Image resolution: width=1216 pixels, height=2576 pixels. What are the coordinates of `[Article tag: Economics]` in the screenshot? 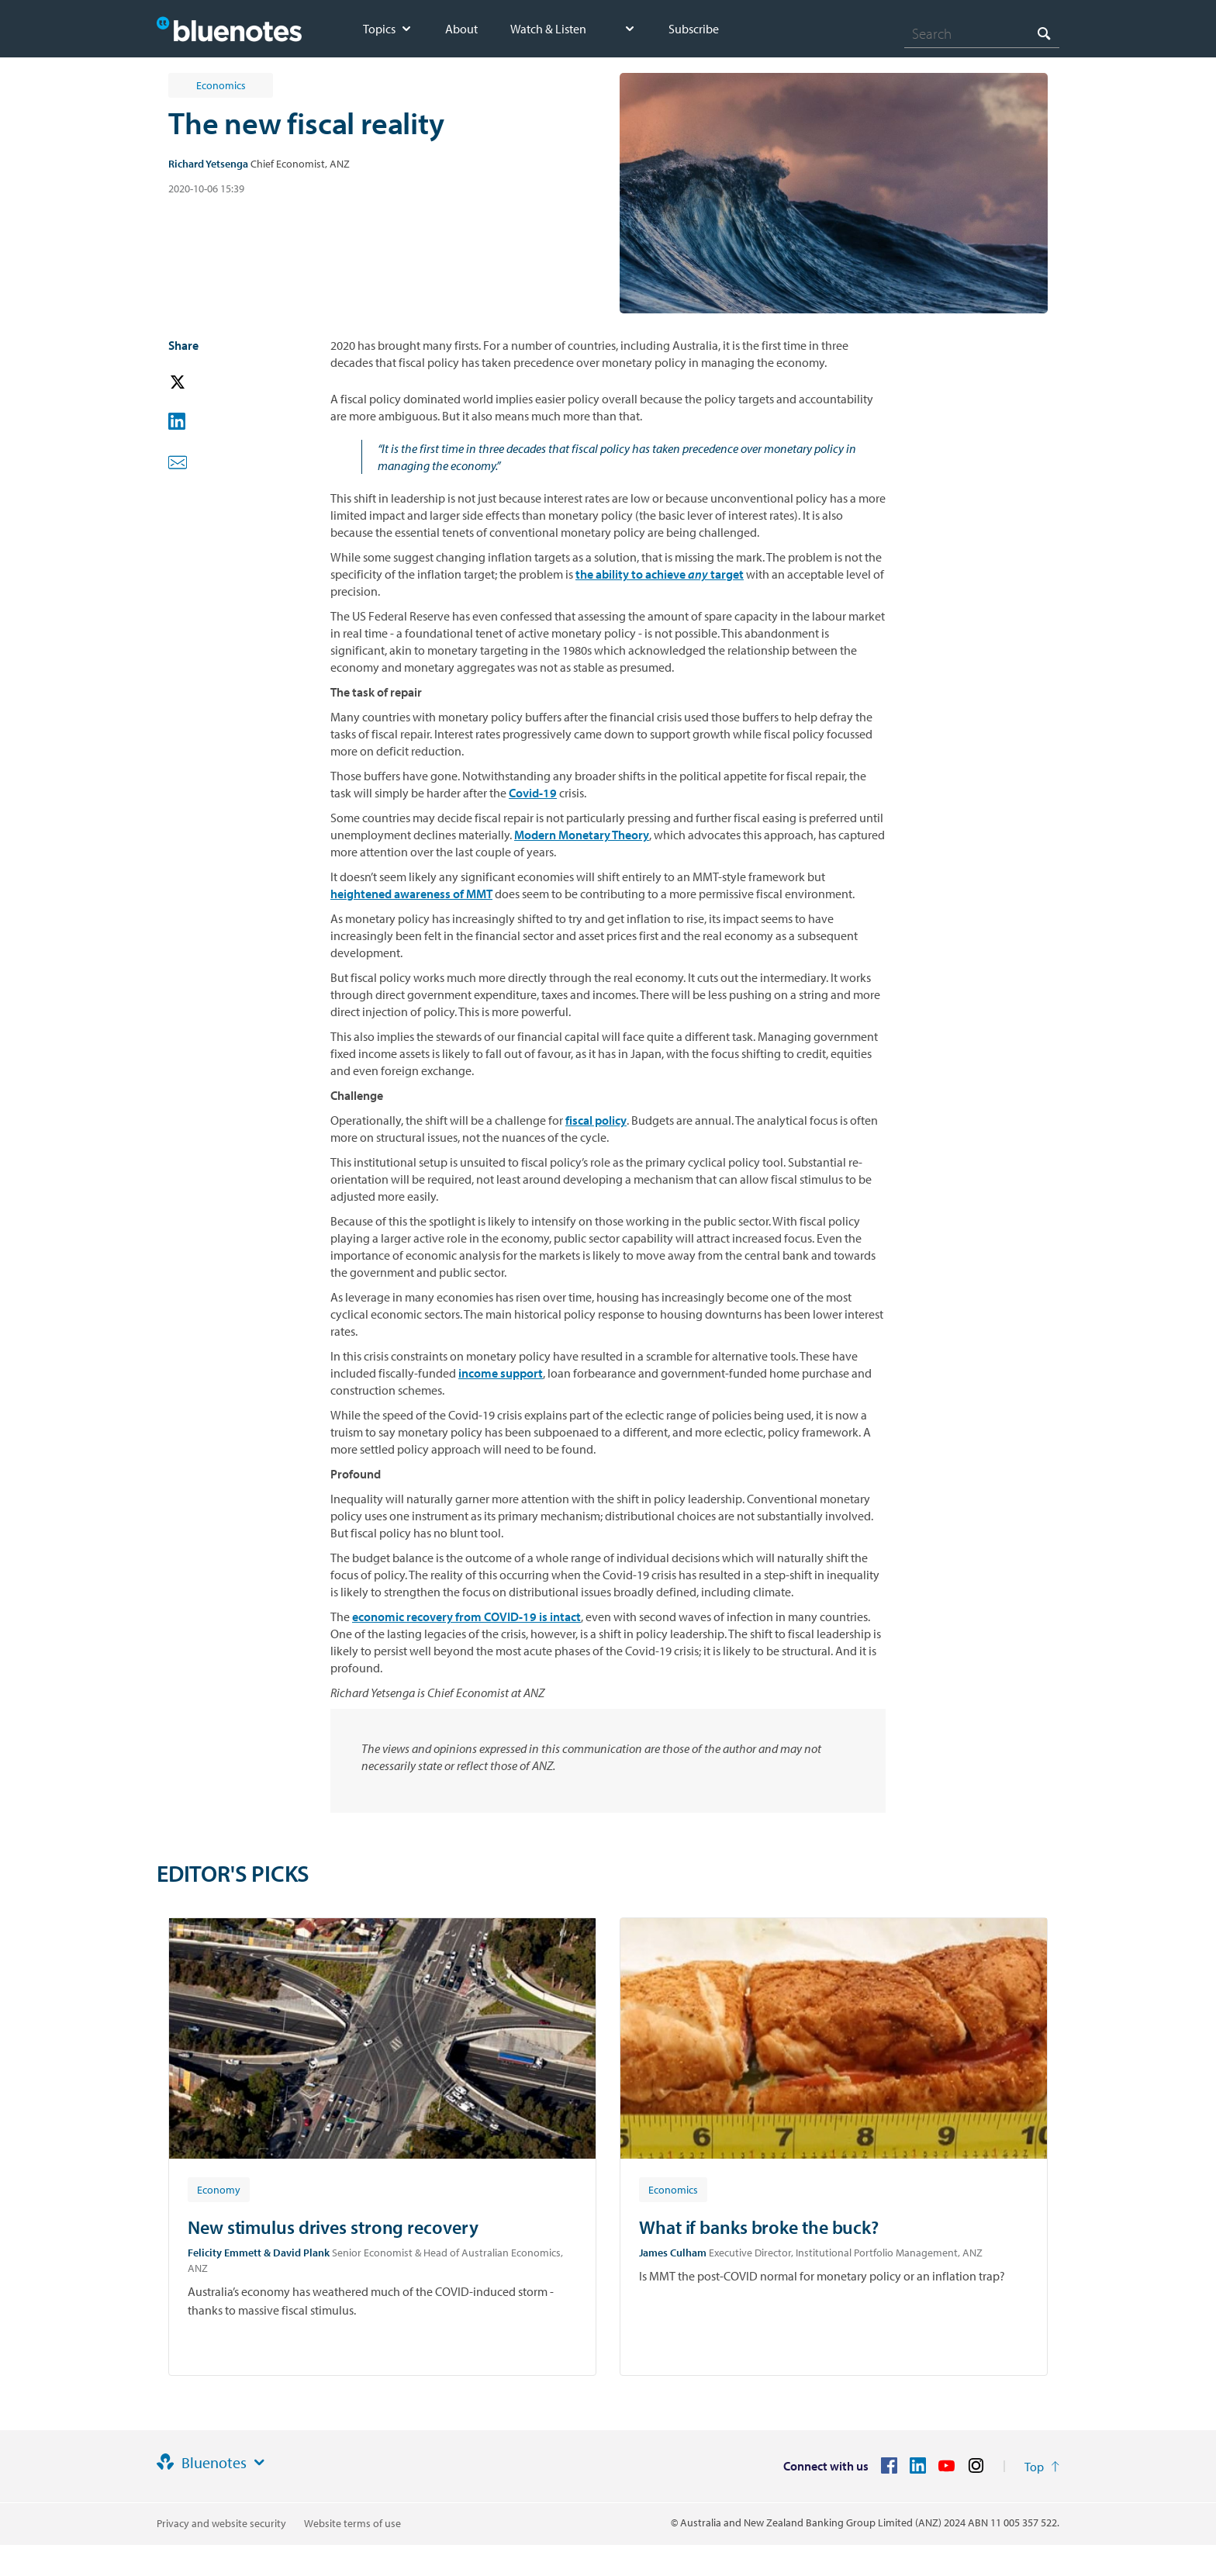 It's located at (673, 2189).